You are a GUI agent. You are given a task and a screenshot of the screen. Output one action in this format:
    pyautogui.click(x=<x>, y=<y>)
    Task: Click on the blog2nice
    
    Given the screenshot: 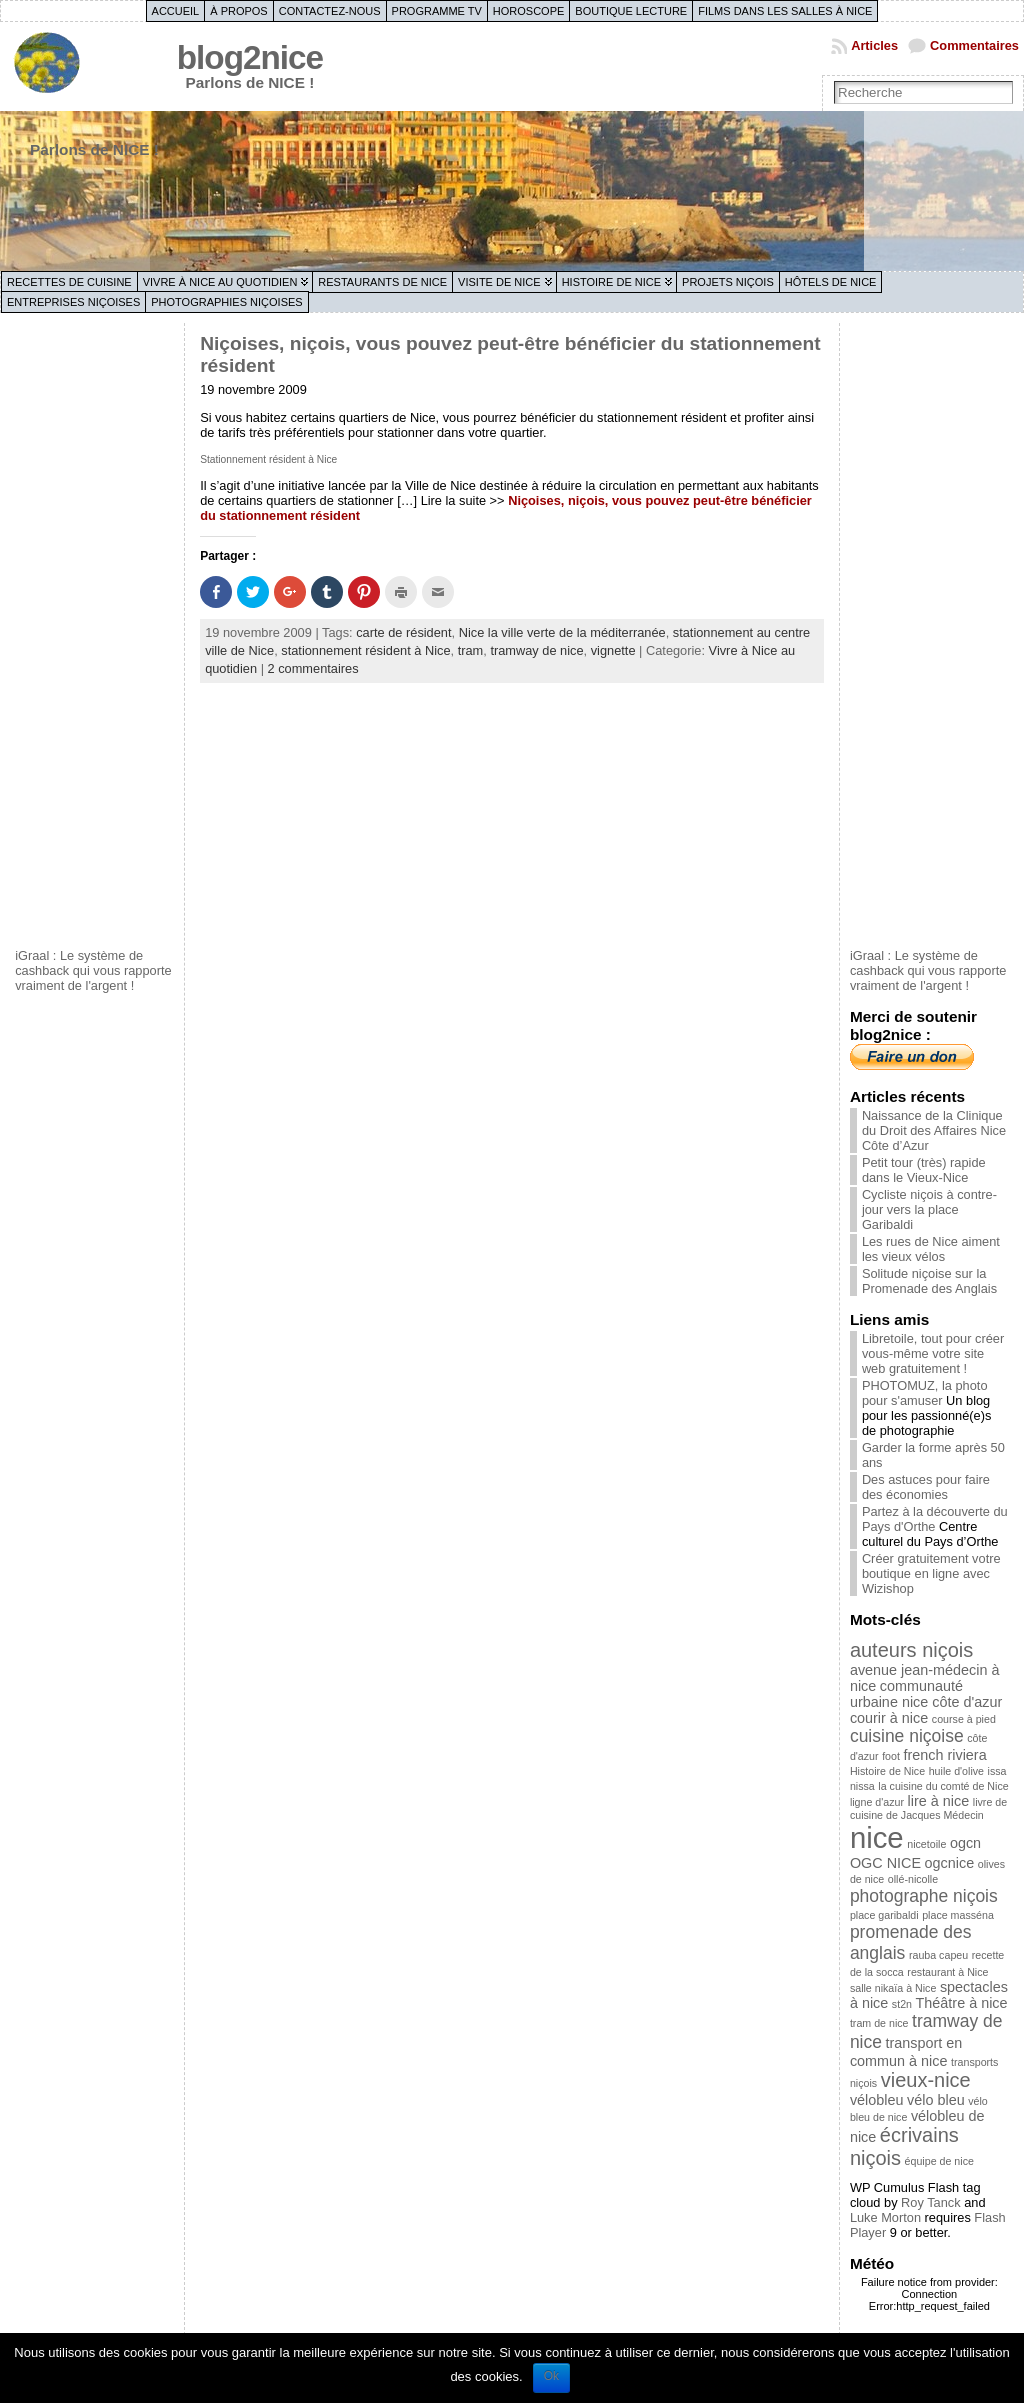 What is the action you would take?
    pyautogui.click(x=250, y=57)
    